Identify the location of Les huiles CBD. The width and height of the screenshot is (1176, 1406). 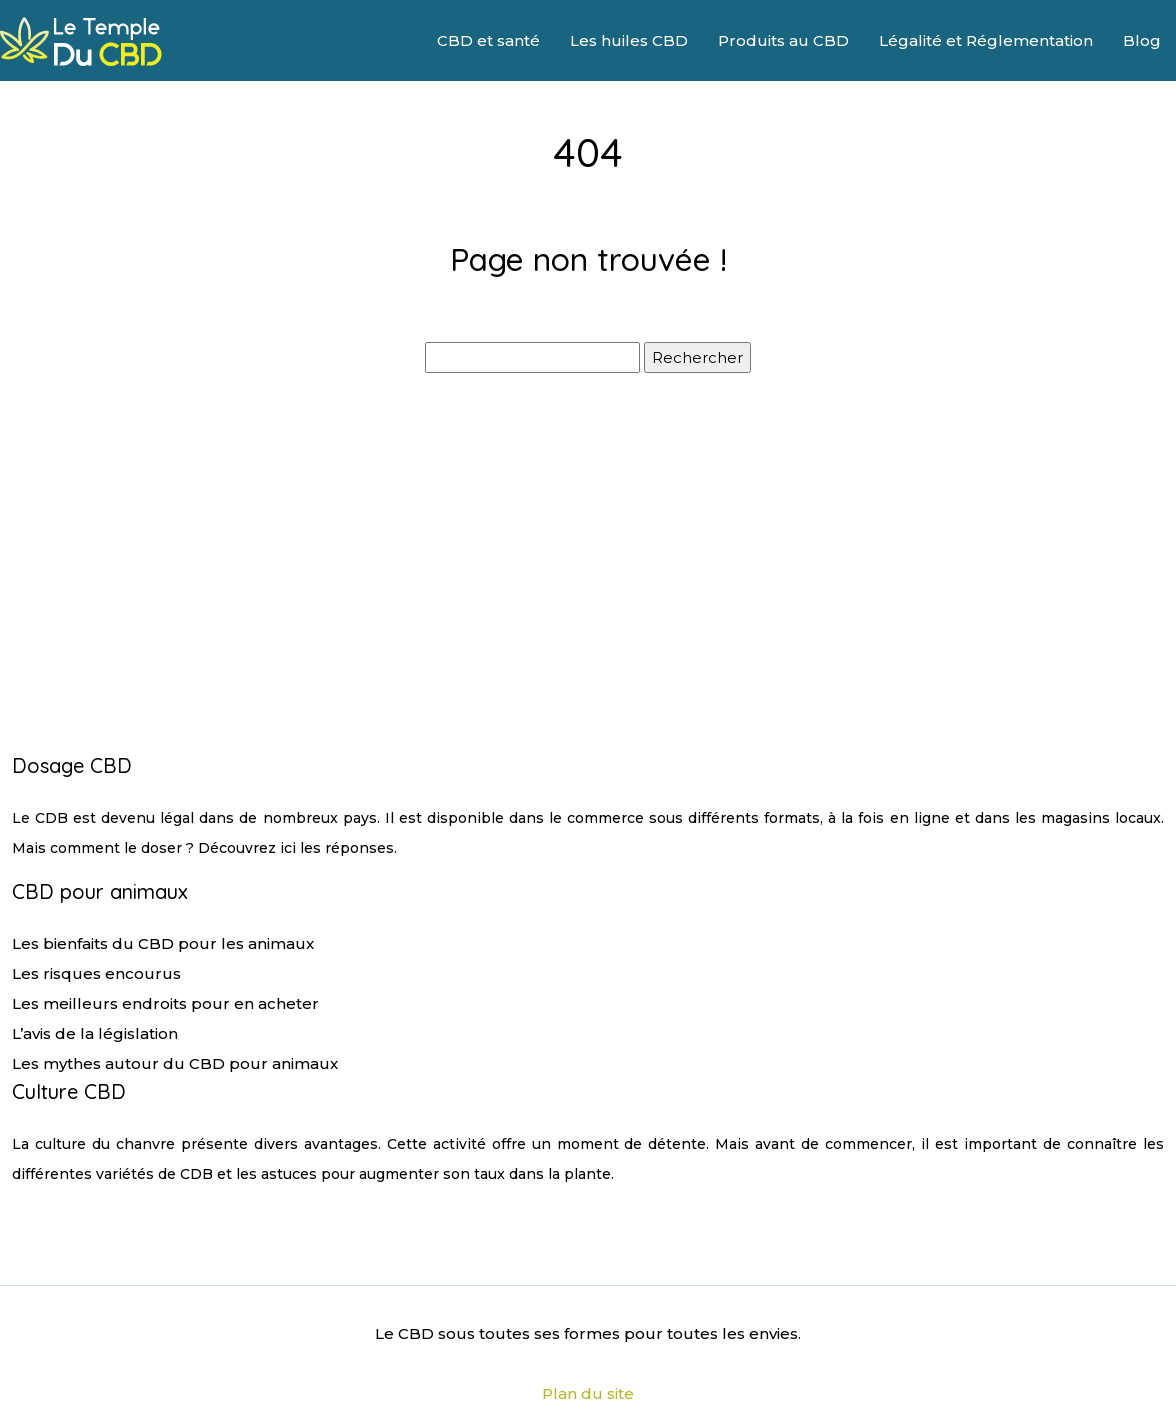
(629, 40).